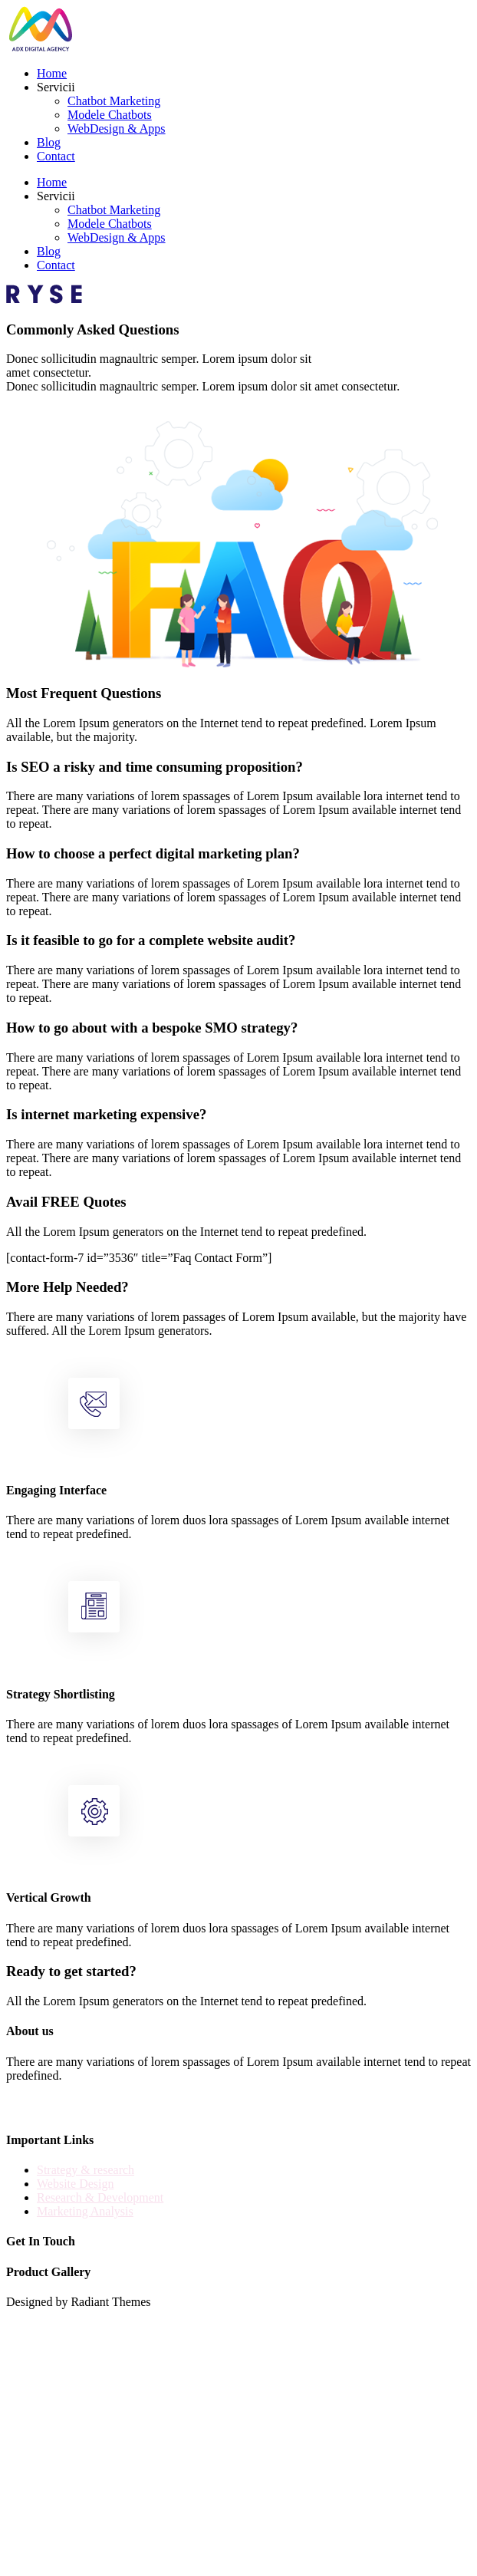 The image size is (477, 2576). Describe the element at coordinates (85, 2169) in the screenshot. I see `Strategy & research` at that location.